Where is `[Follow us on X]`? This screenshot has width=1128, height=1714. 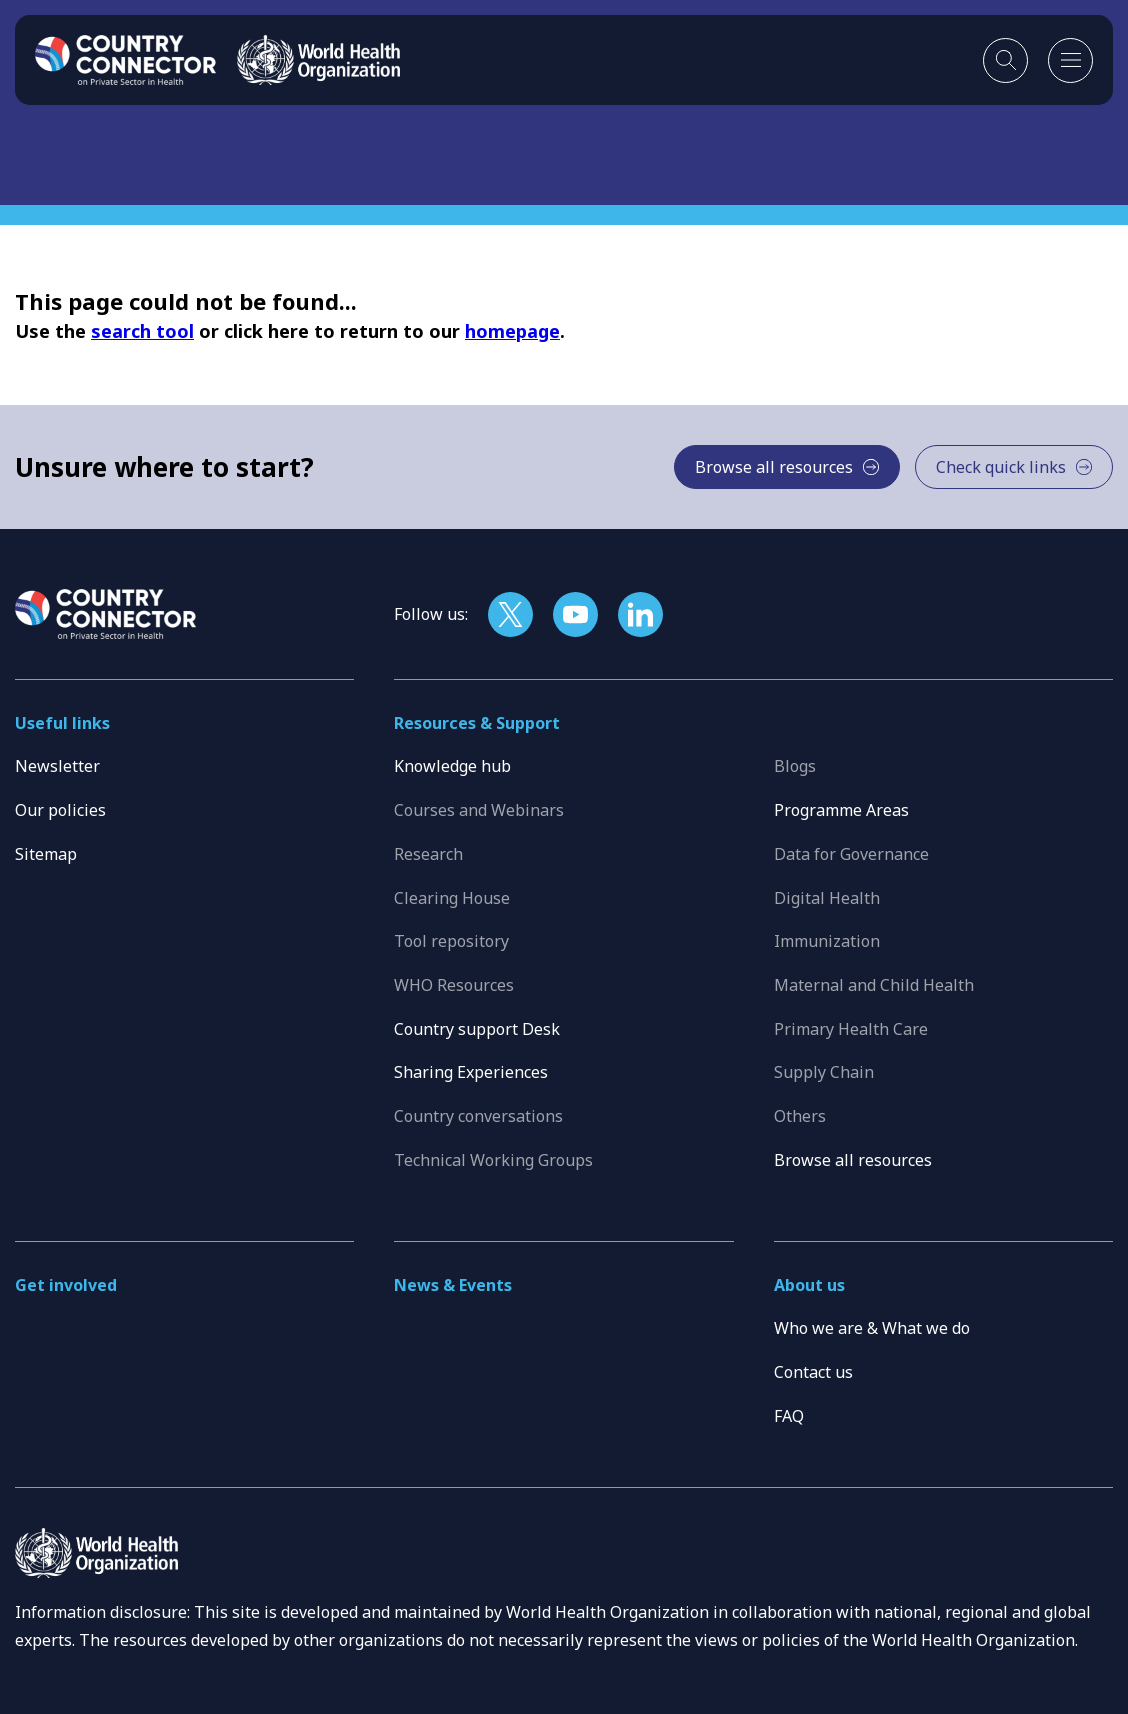
[Follow us on X] is located at coordinates (510, 614).